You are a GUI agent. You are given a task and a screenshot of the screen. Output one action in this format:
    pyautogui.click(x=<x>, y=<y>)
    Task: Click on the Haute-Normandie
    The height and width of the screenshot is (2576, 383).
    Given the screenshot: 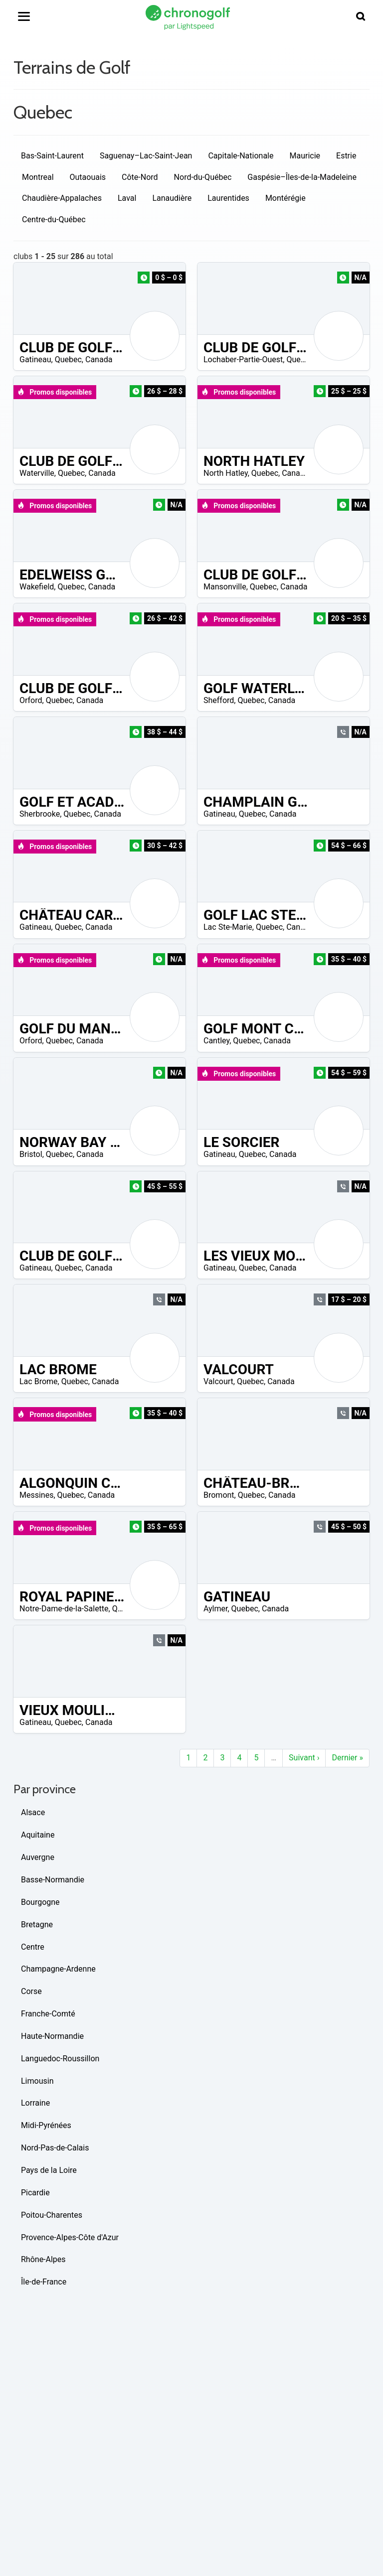 What is the action you would take?
    pyautogui.click(x=52, y=2036)
    